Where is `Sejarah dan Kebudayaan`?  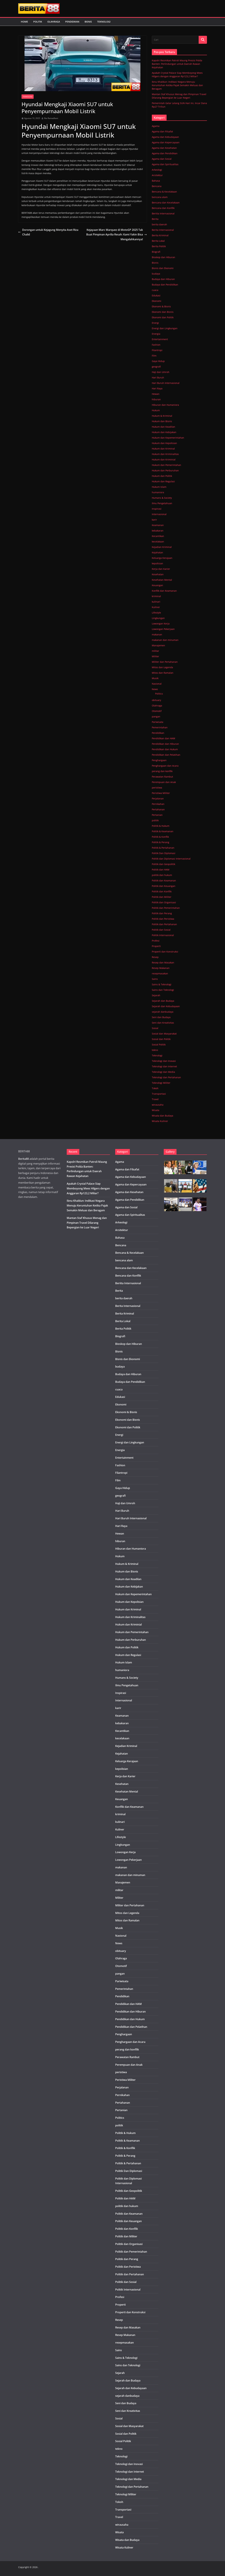
Sejarah dan Kebudayaan is located at coordinates (166, 1006).